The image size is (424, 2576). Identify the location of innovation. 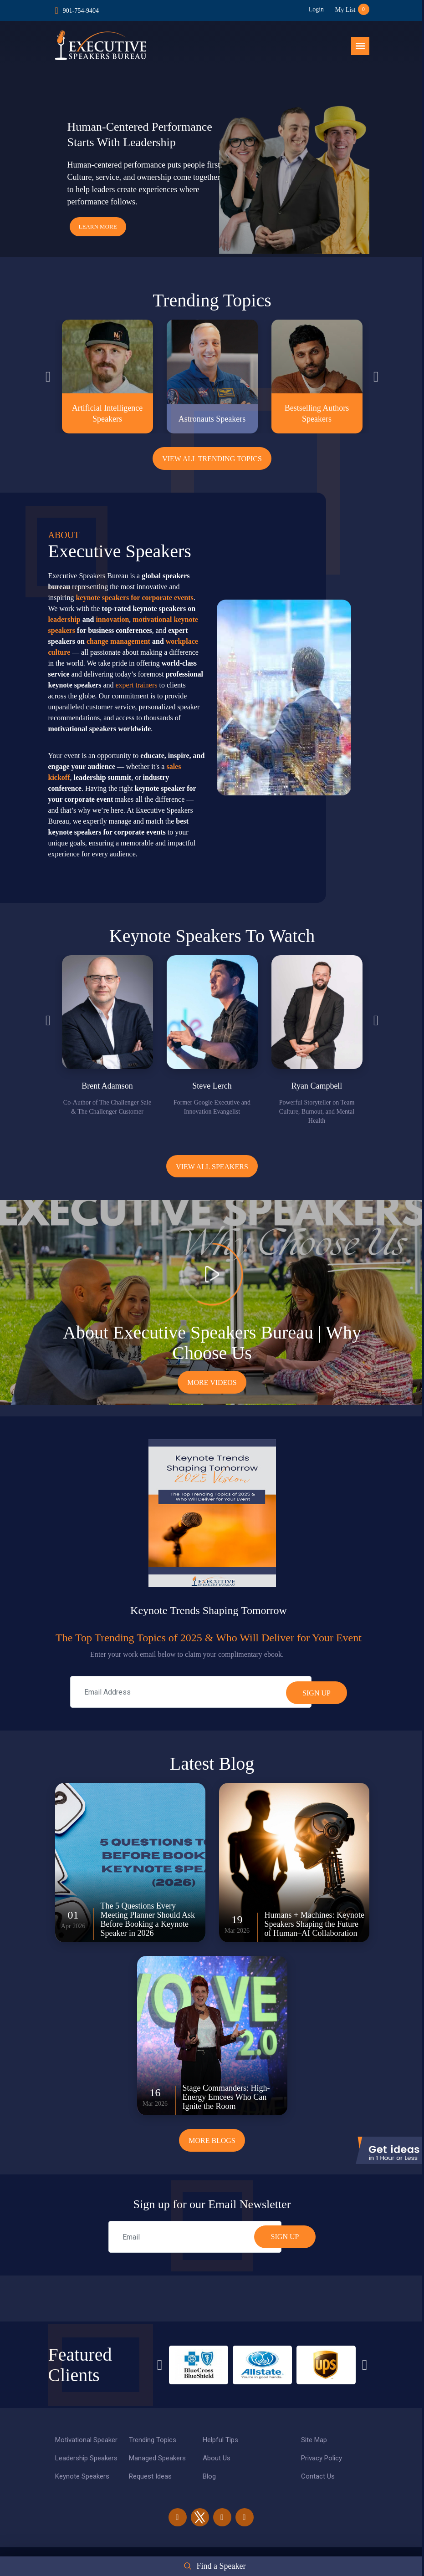
(112, 619).